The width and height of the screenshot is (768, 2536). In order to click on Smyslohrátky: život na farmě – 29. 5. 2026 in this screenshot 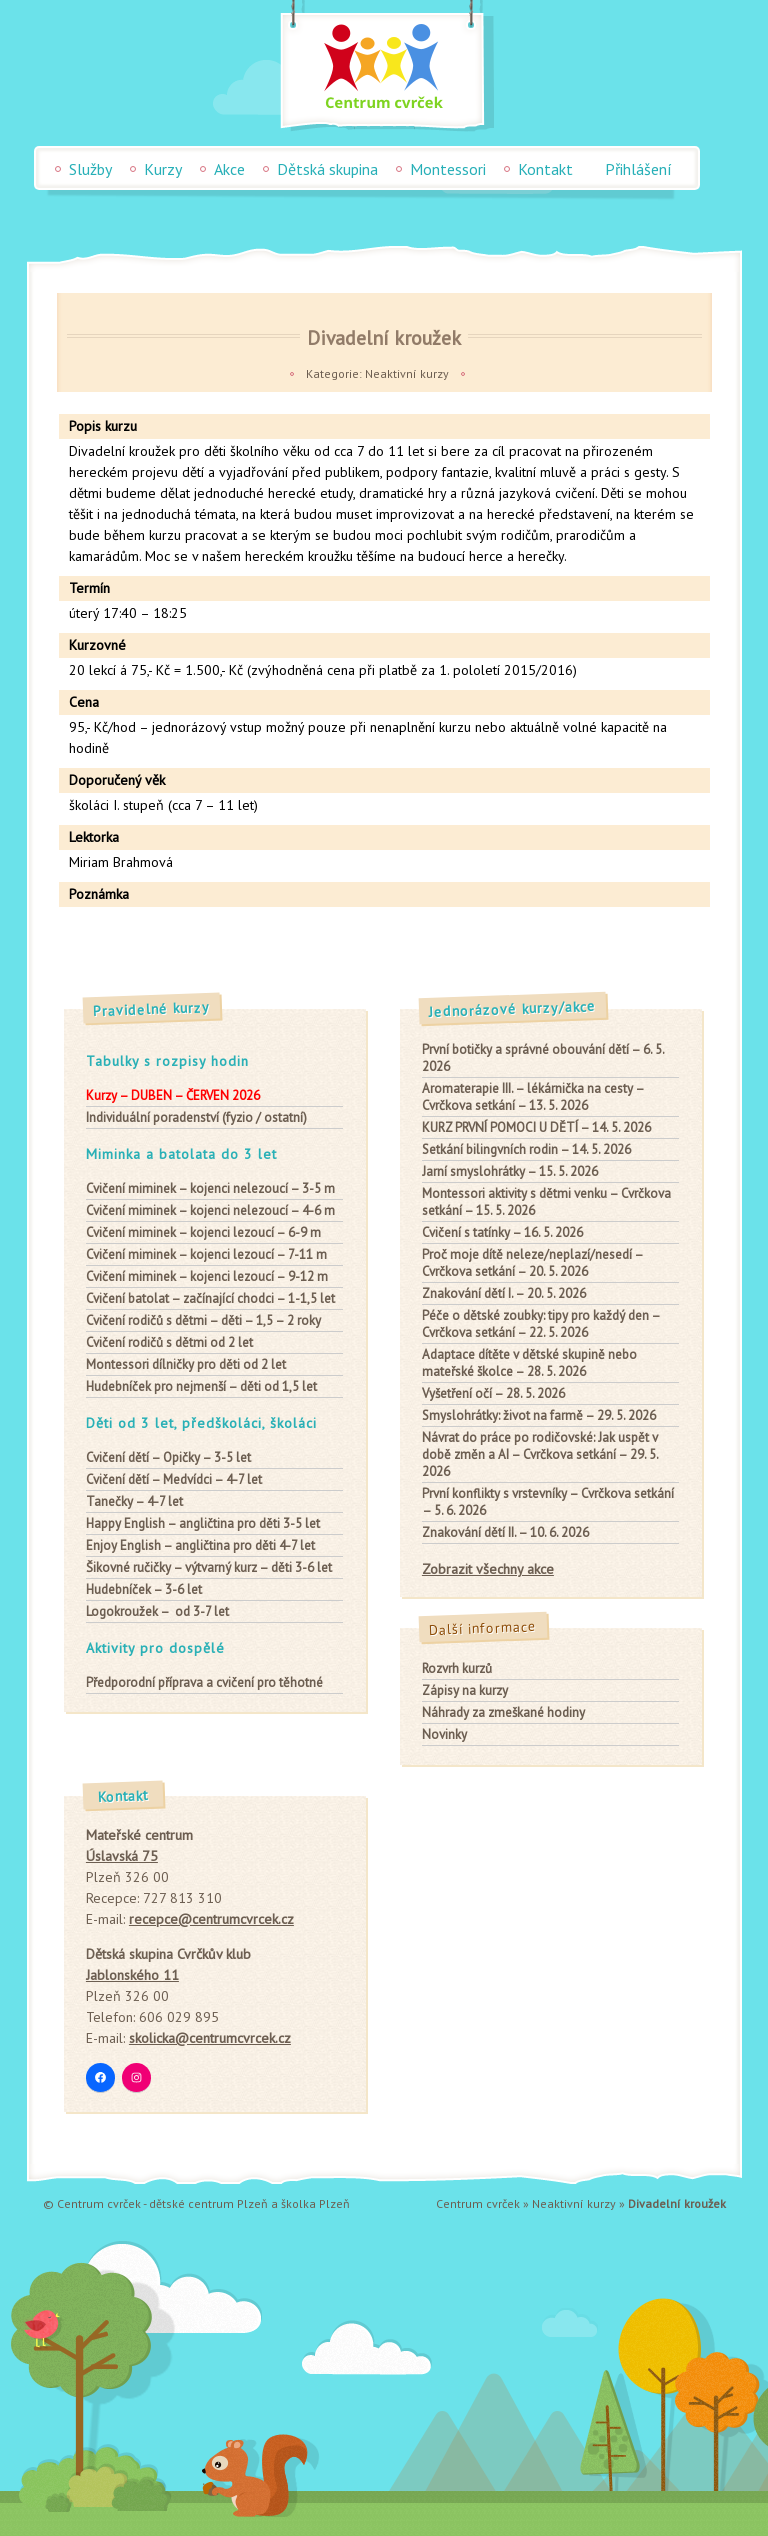, I will do `click(539, 1415)`.